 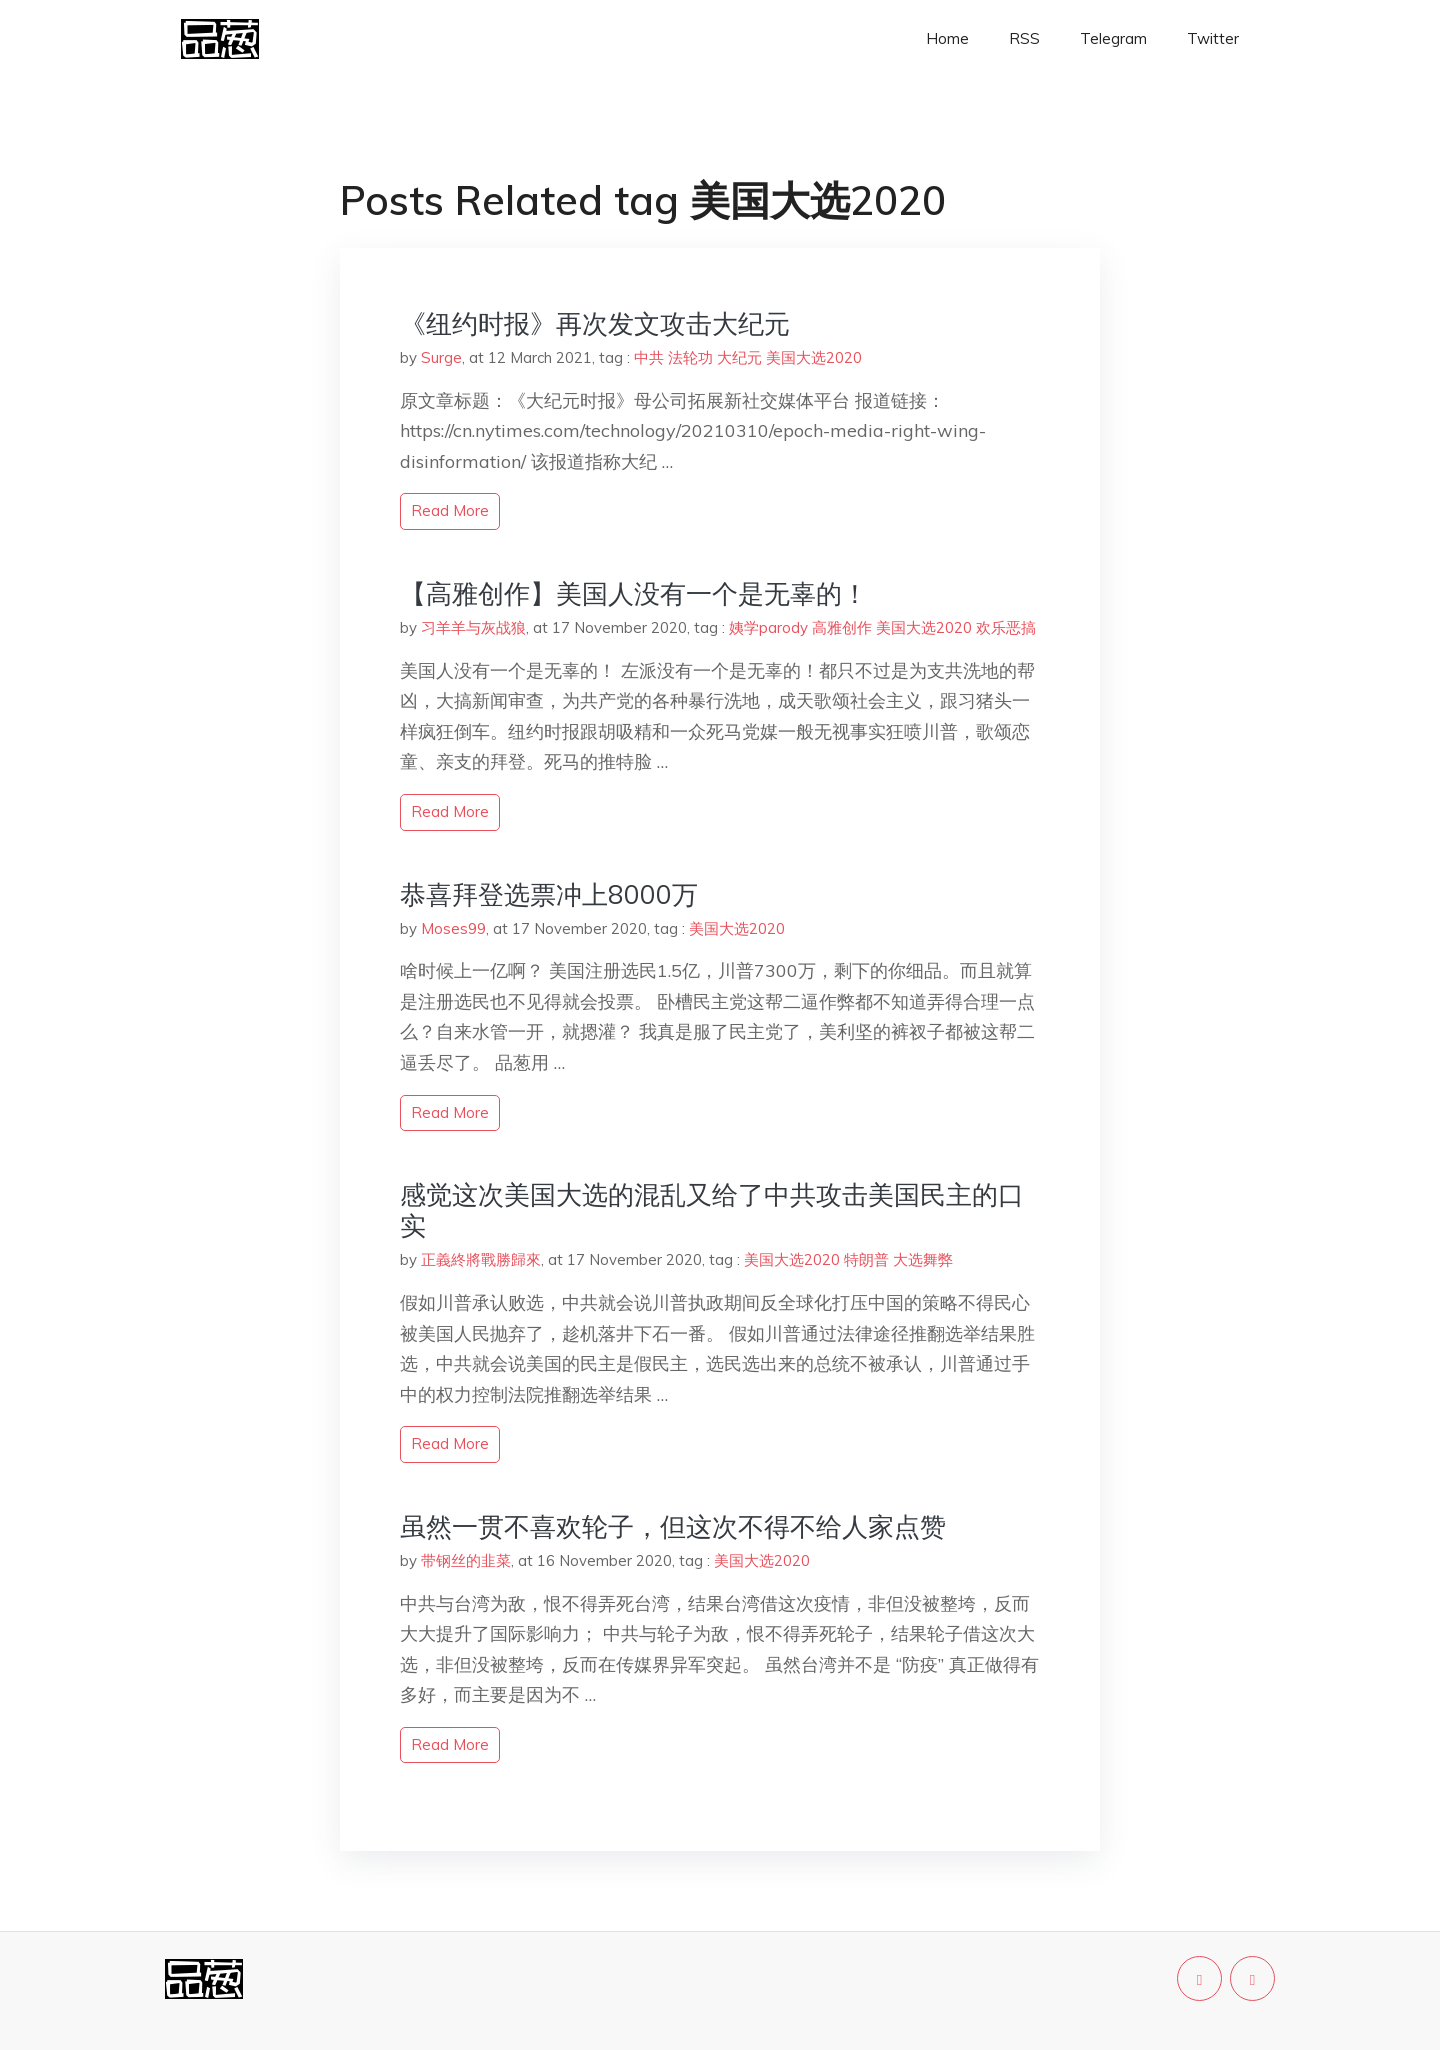 What do you see at coordinates (466, 1560) in the screenshot?
I see `带钢丝的韭菜` at bounding box center [466, 1560].